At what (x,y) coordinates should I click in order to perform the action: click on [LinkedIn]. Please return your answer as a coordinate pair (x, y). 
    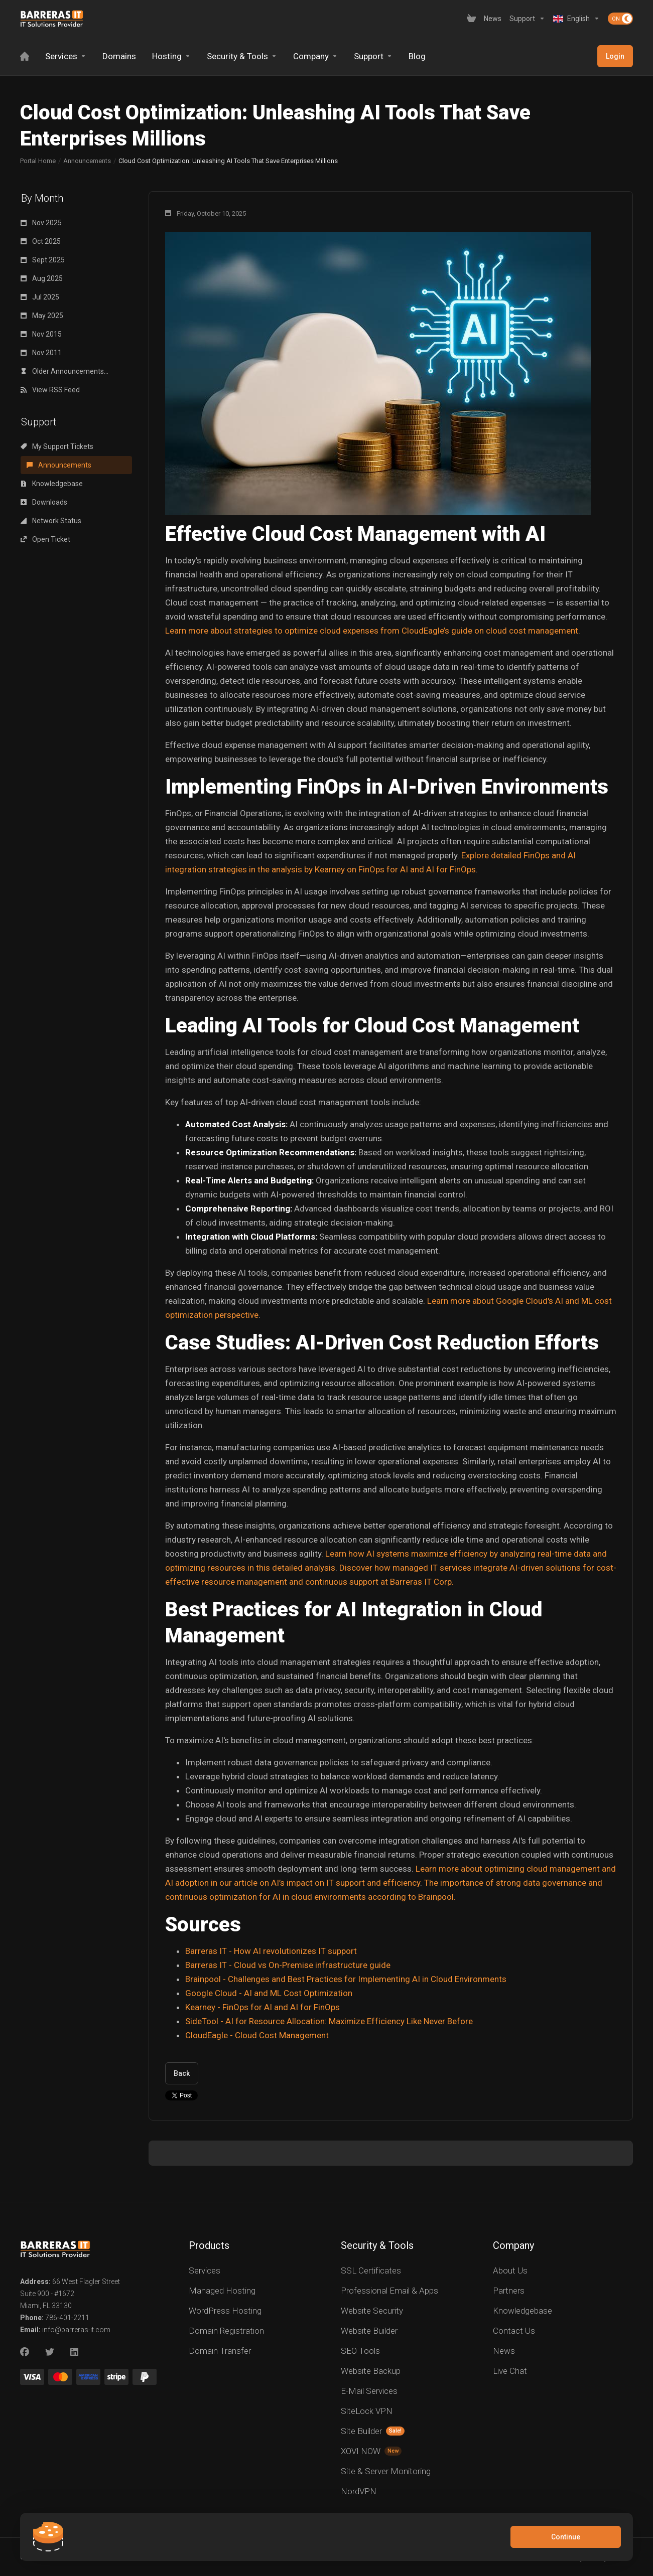
    Looking at the image, I should click on (74, 2352).